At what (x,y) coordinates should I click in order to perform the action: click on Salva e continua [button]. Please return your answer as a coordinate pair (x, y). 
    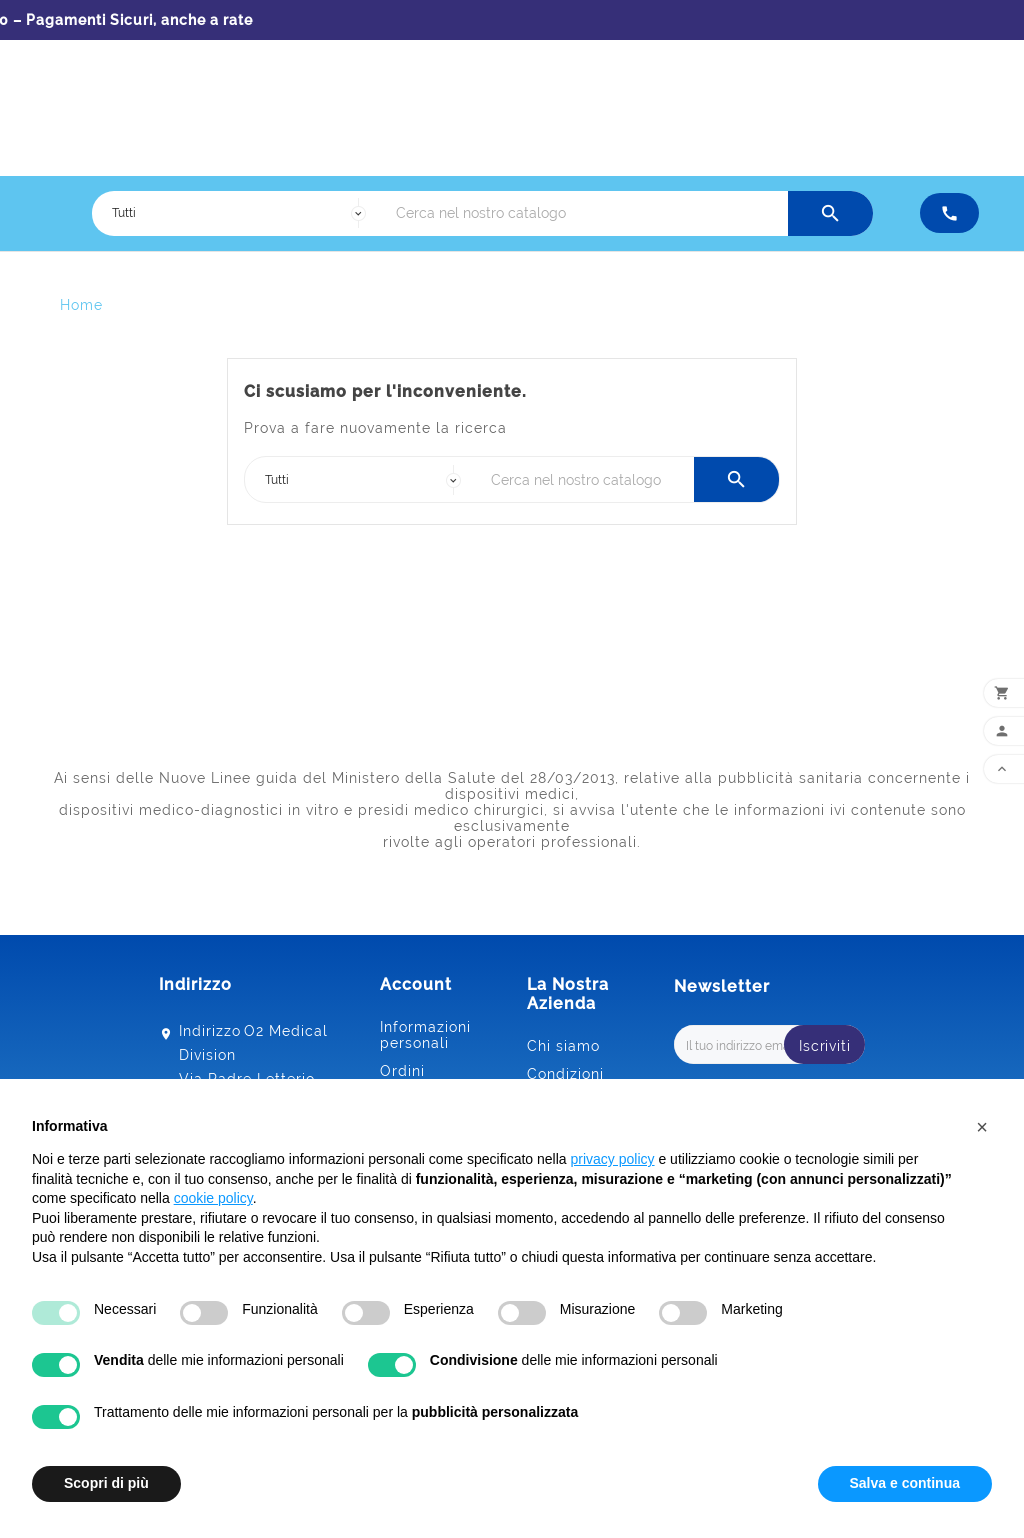
    Looking at the image, I should click on (905, 1483).